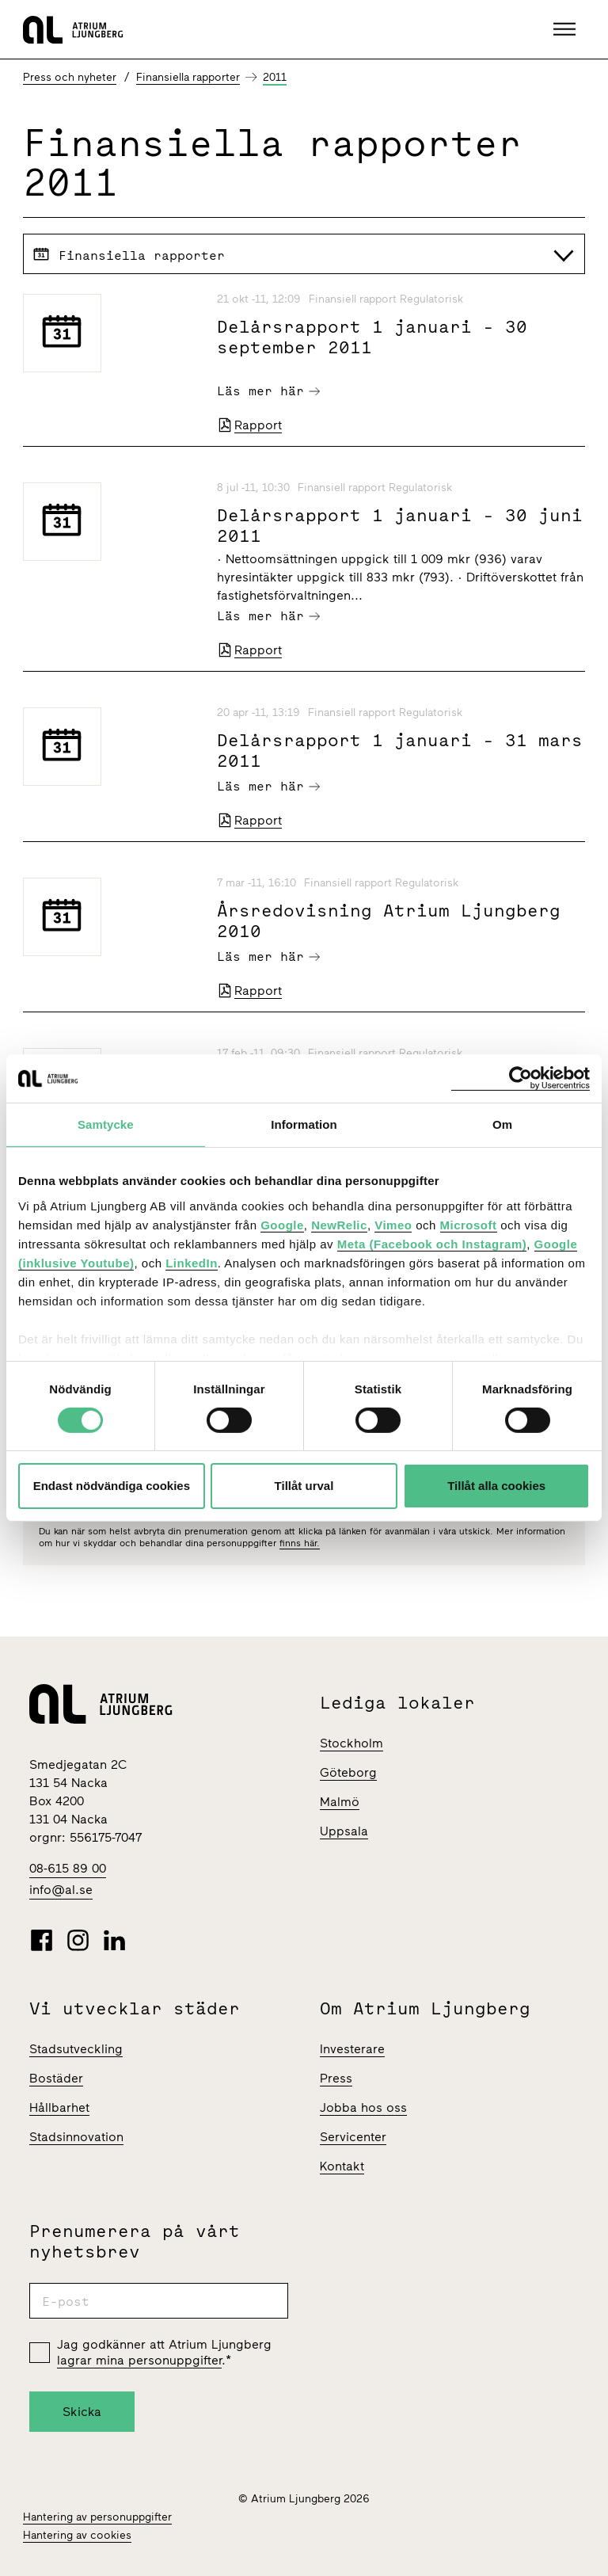 The width and height of the screenshot is (608, 2576). What do you see at coordinates (353, 2136) in the screenshot?
I see `Servicenter` at bounding box center [353, 2136].